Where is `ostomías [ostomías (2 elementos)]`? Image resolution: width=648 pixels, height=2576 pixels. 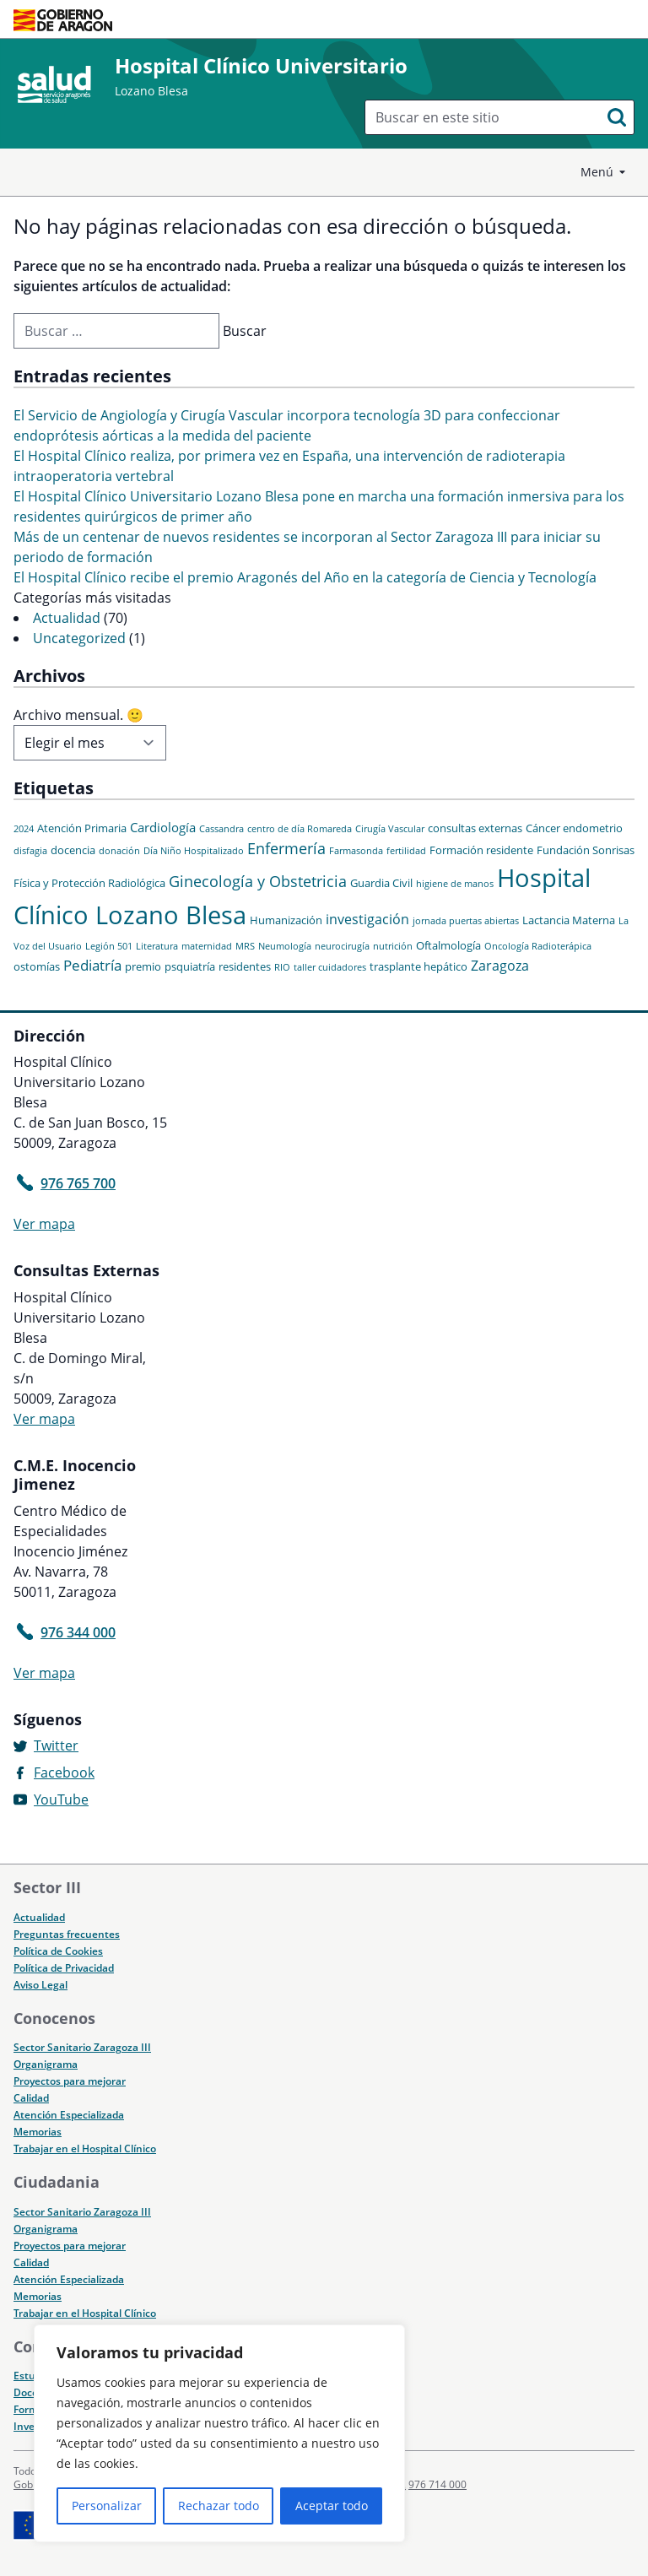
ostomías [ostomías (2 elementos)] is located at coordinates (37, 966).